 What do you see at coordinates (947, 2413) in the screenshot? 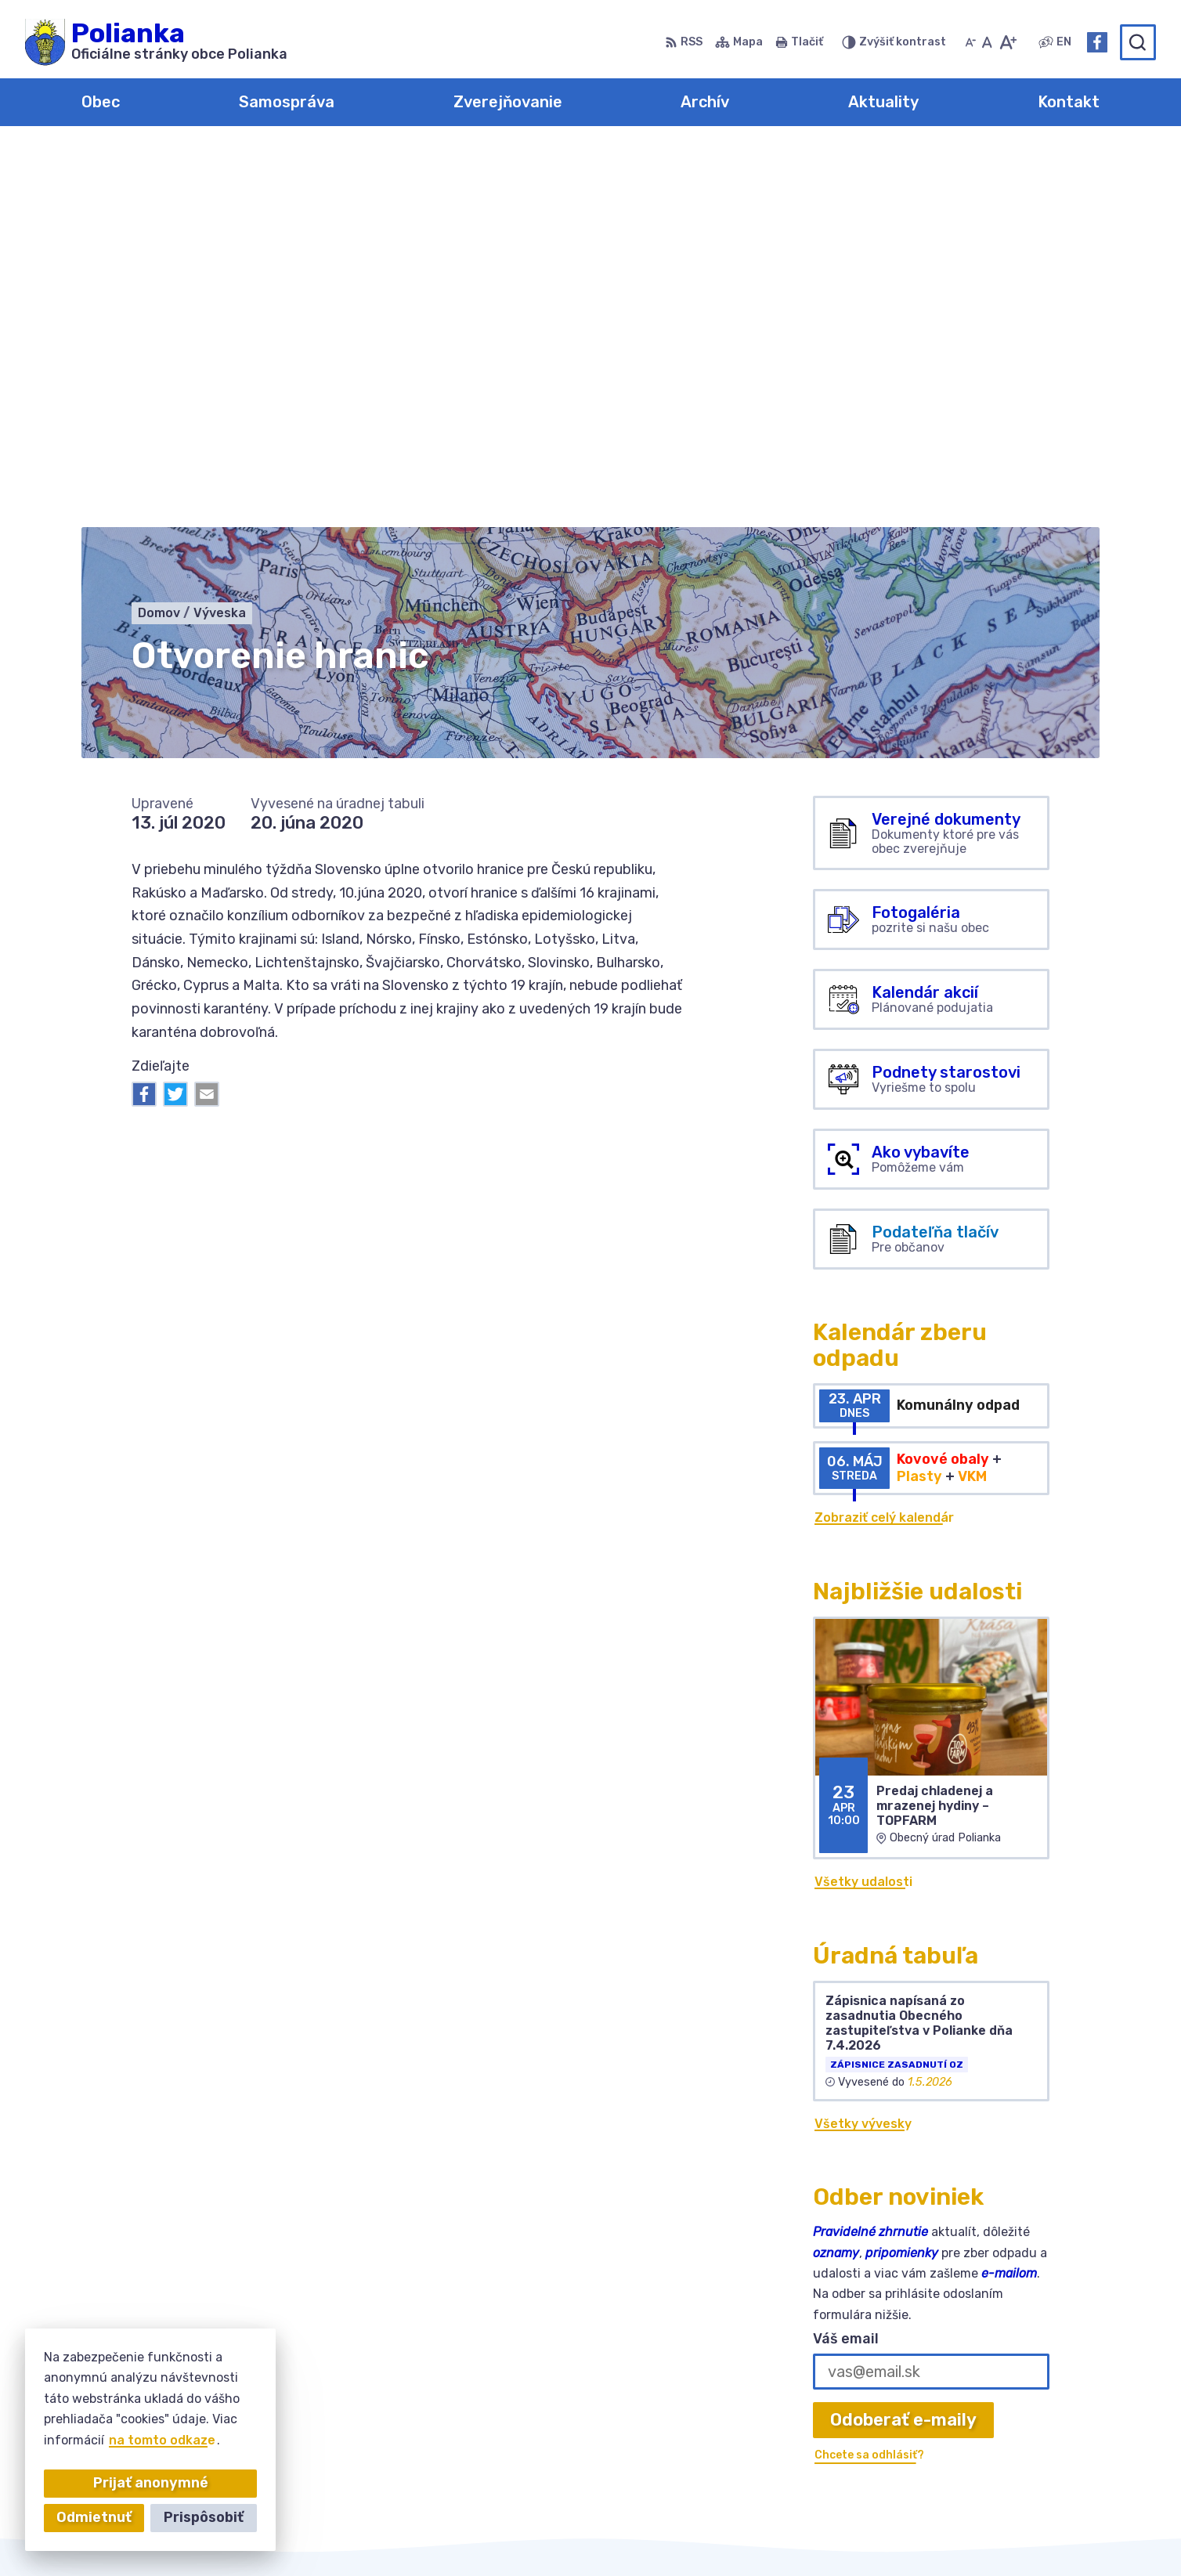
I see `034-6228421` at bounding box center [947, 2413].